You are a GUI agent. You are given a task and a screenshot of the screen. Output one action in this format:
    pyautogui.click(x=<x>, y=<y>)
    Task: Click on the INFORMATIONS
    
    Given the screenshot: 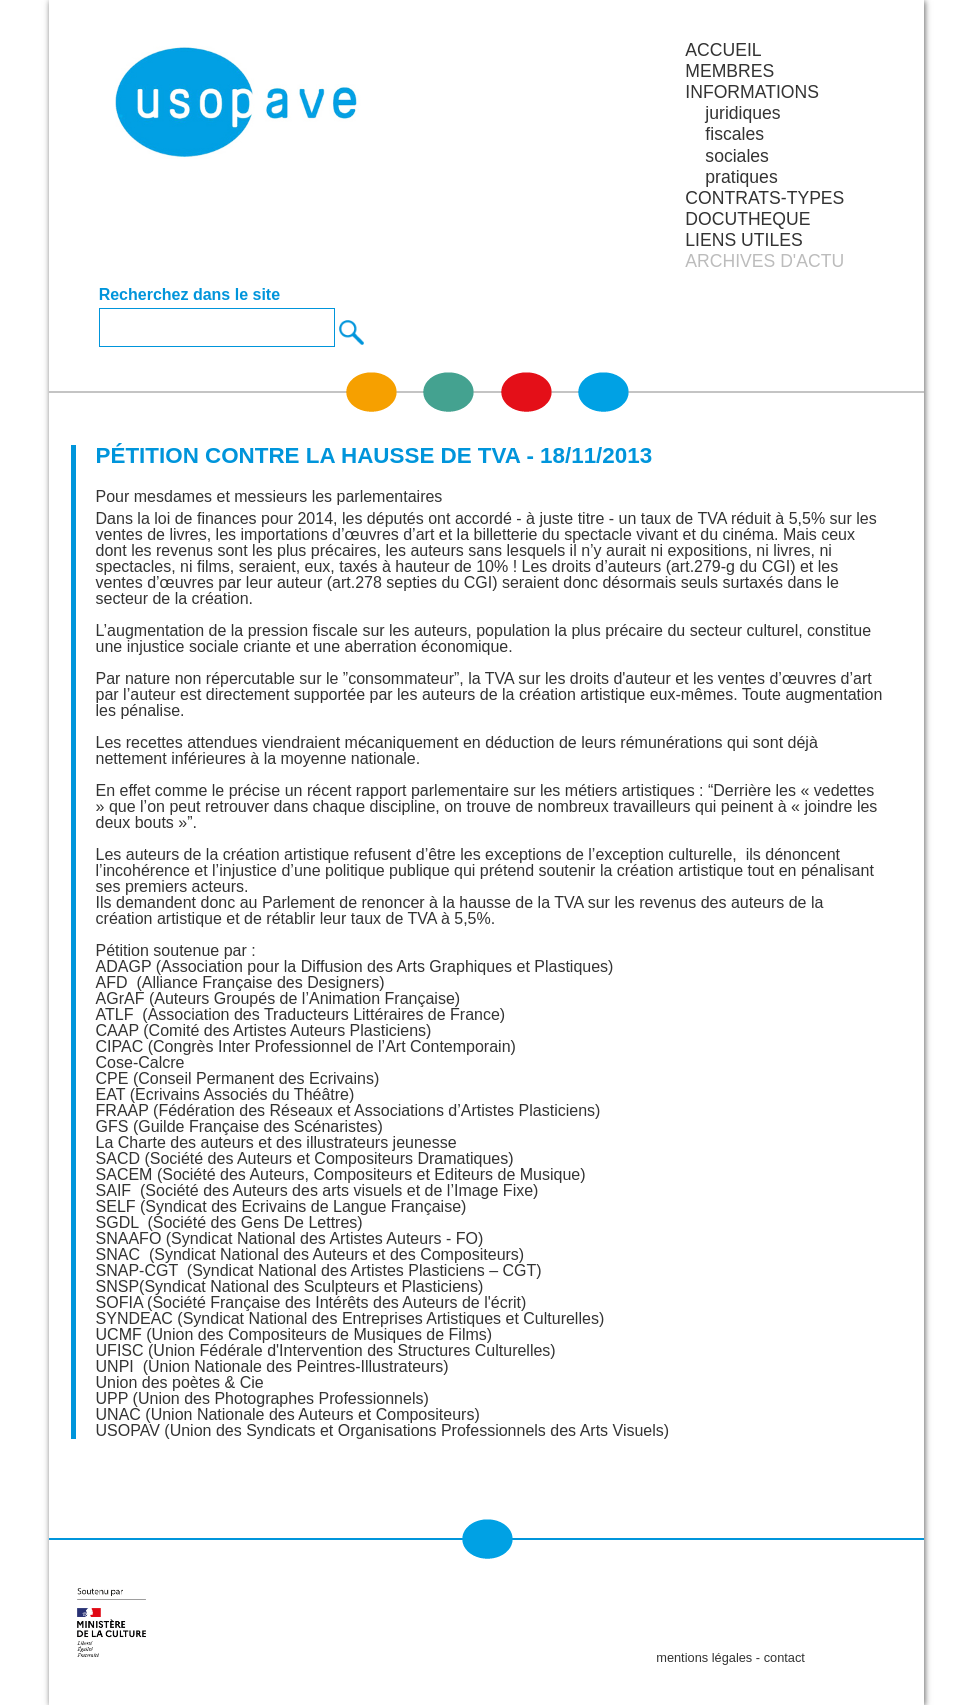 What is the action you would take?
    pyautogui.click(x=752, y=92)
    